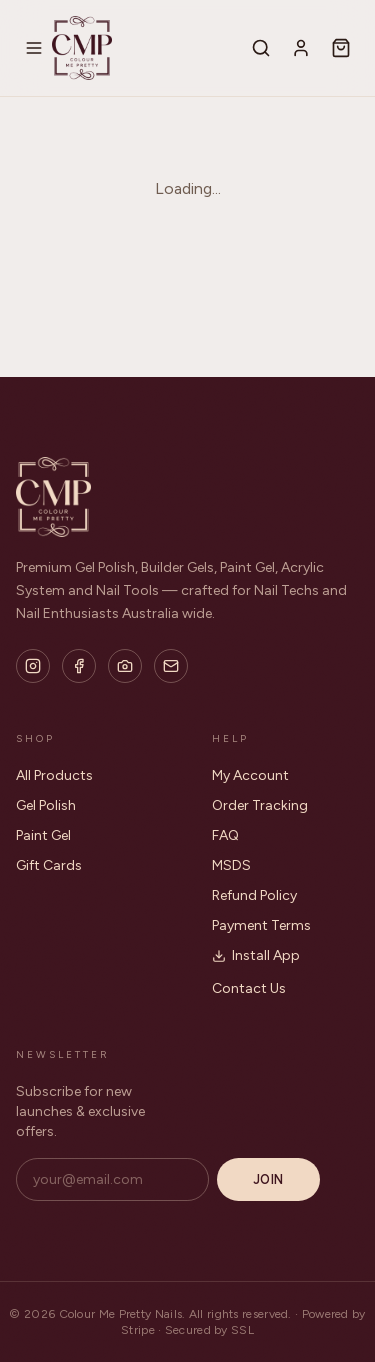  I want to click on [Email], so click(171, 666).